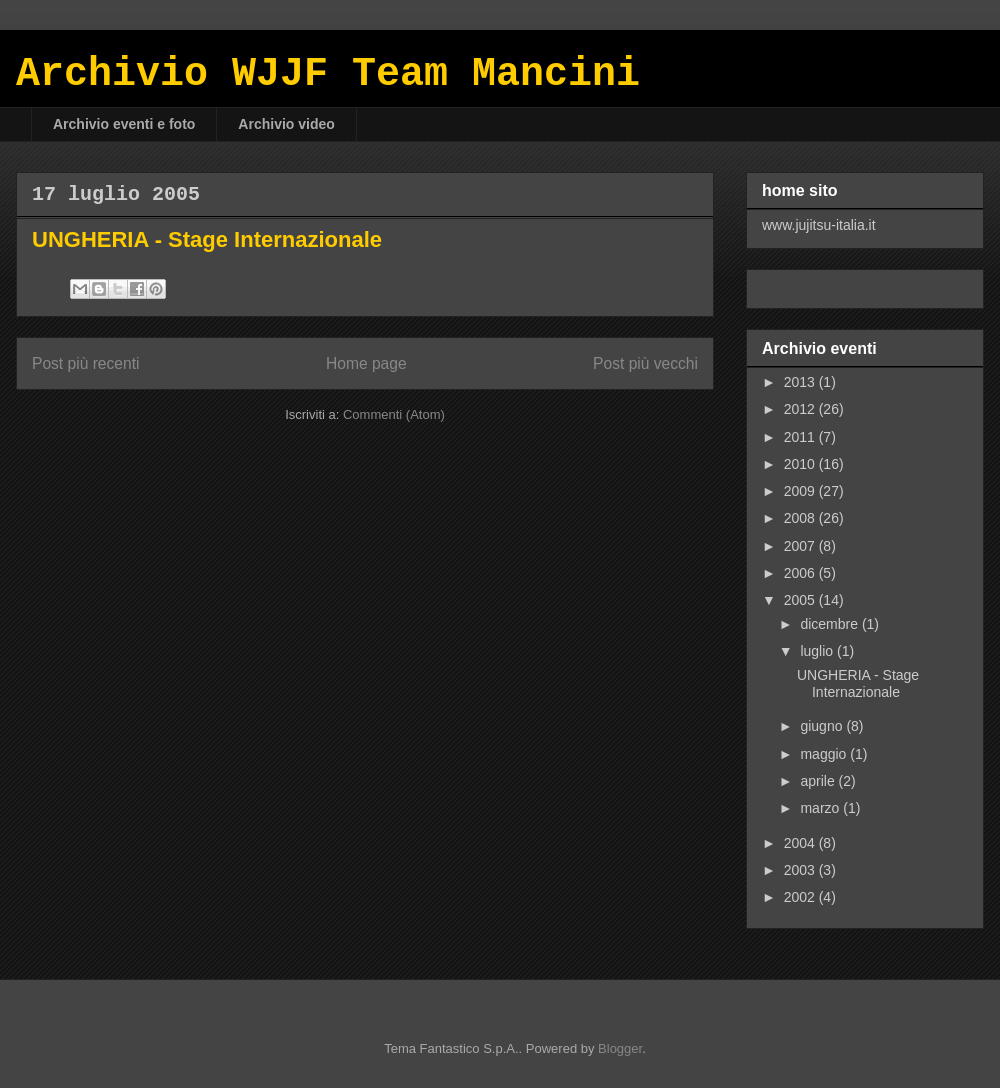 Image resolution: width=1000 pixels, height=1088 pixels. I want to click on Post più vecchi, so click(645, 363).